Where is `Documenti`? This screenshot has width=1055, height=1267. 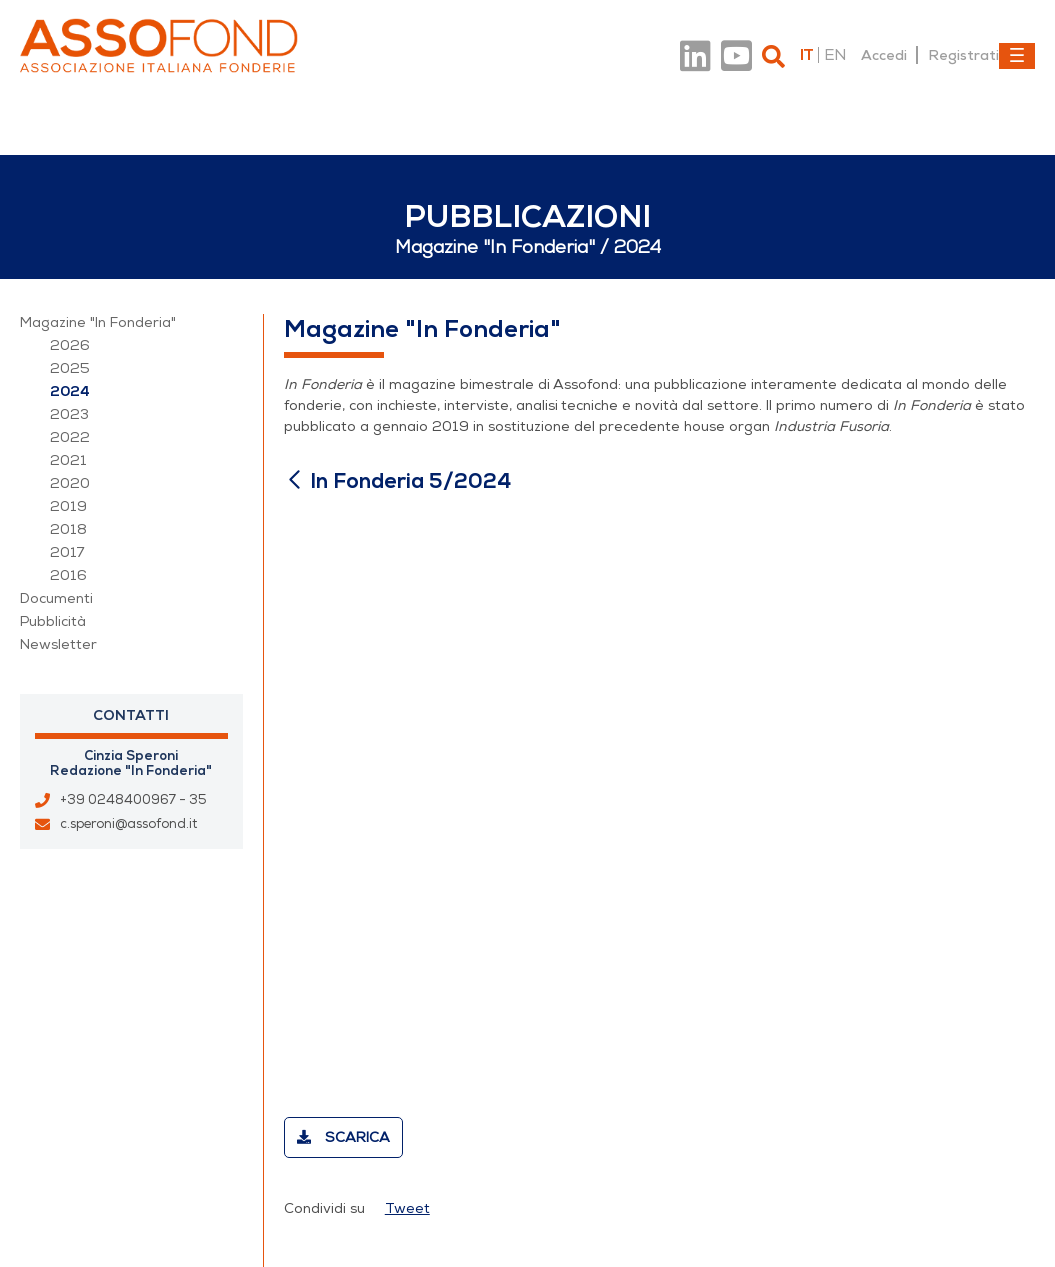 Documenti is located at coordinates (56, 598).